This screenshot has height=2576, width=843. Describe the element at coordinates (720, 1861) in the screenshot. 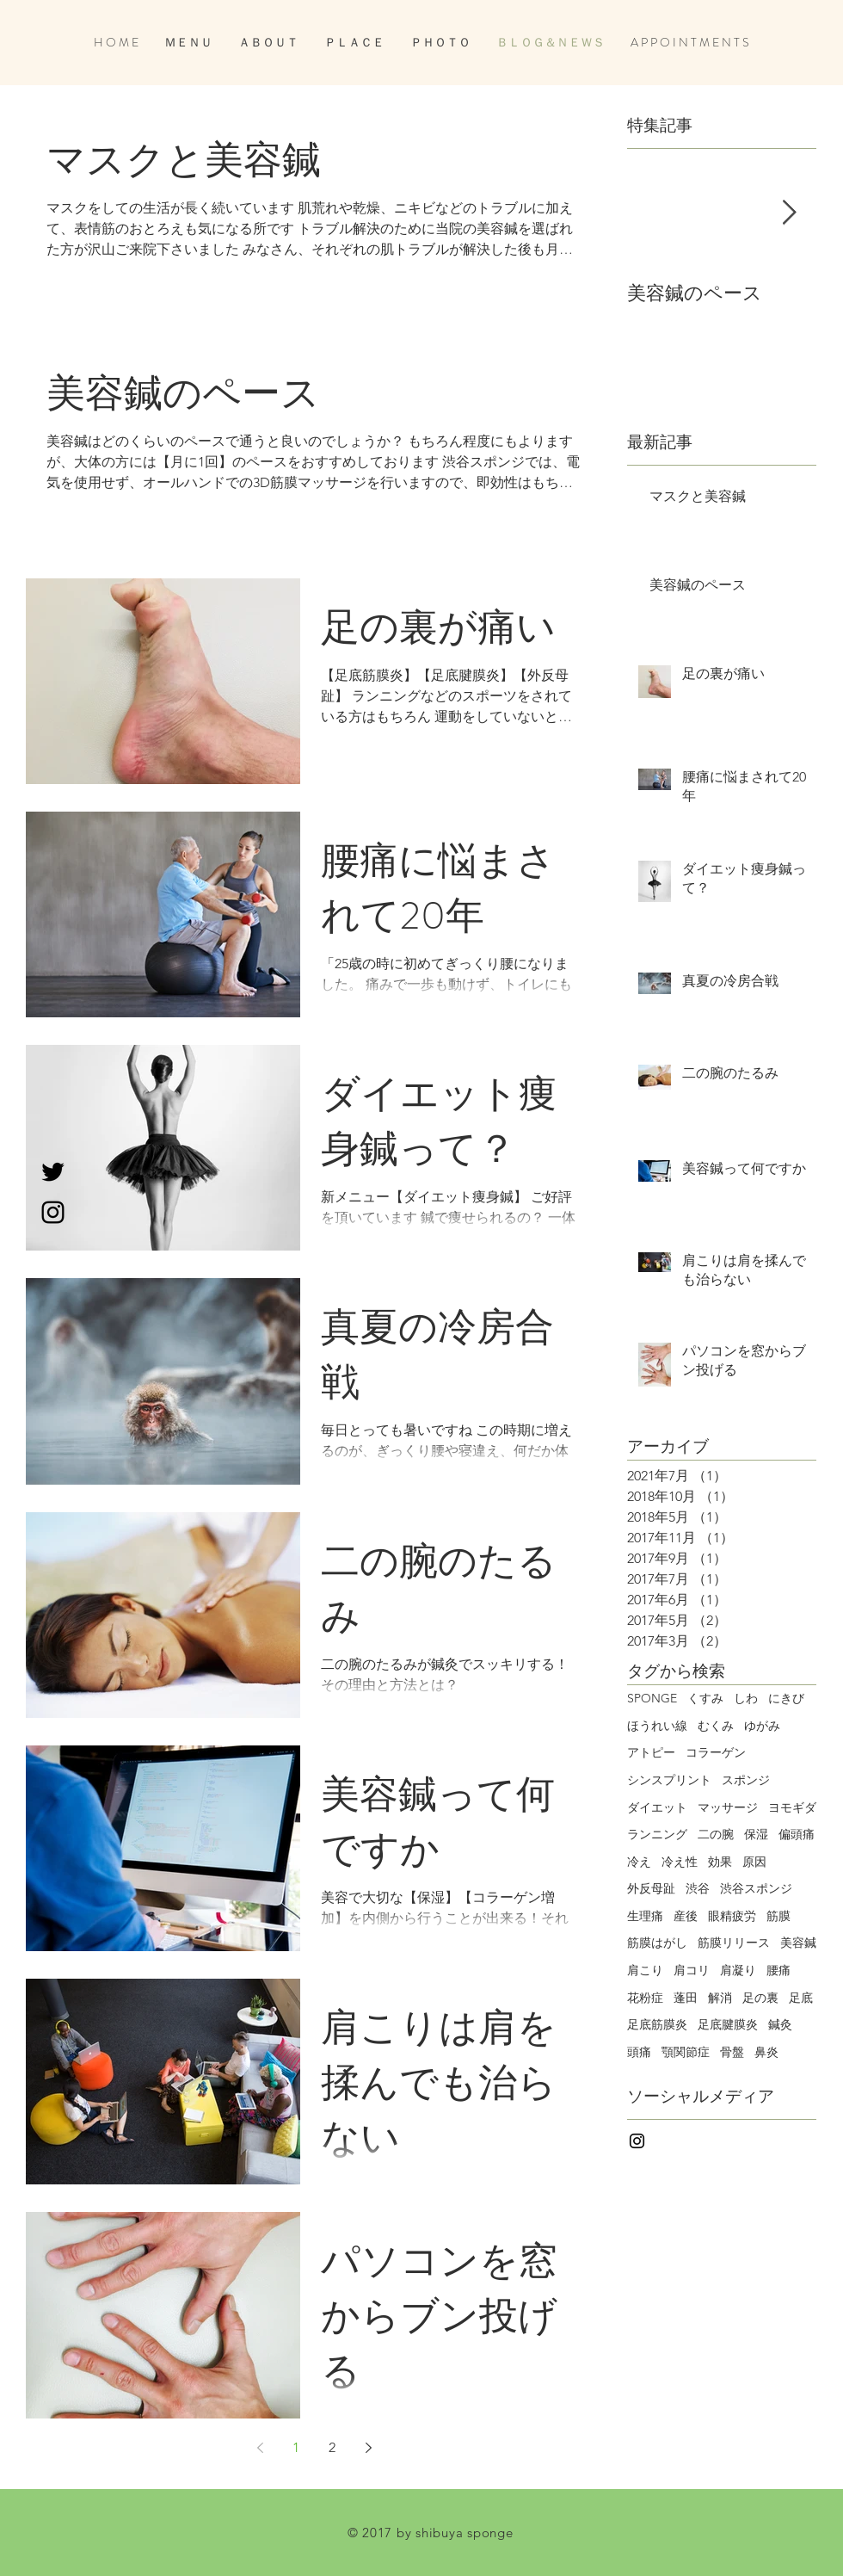

I see `効果` at that location.